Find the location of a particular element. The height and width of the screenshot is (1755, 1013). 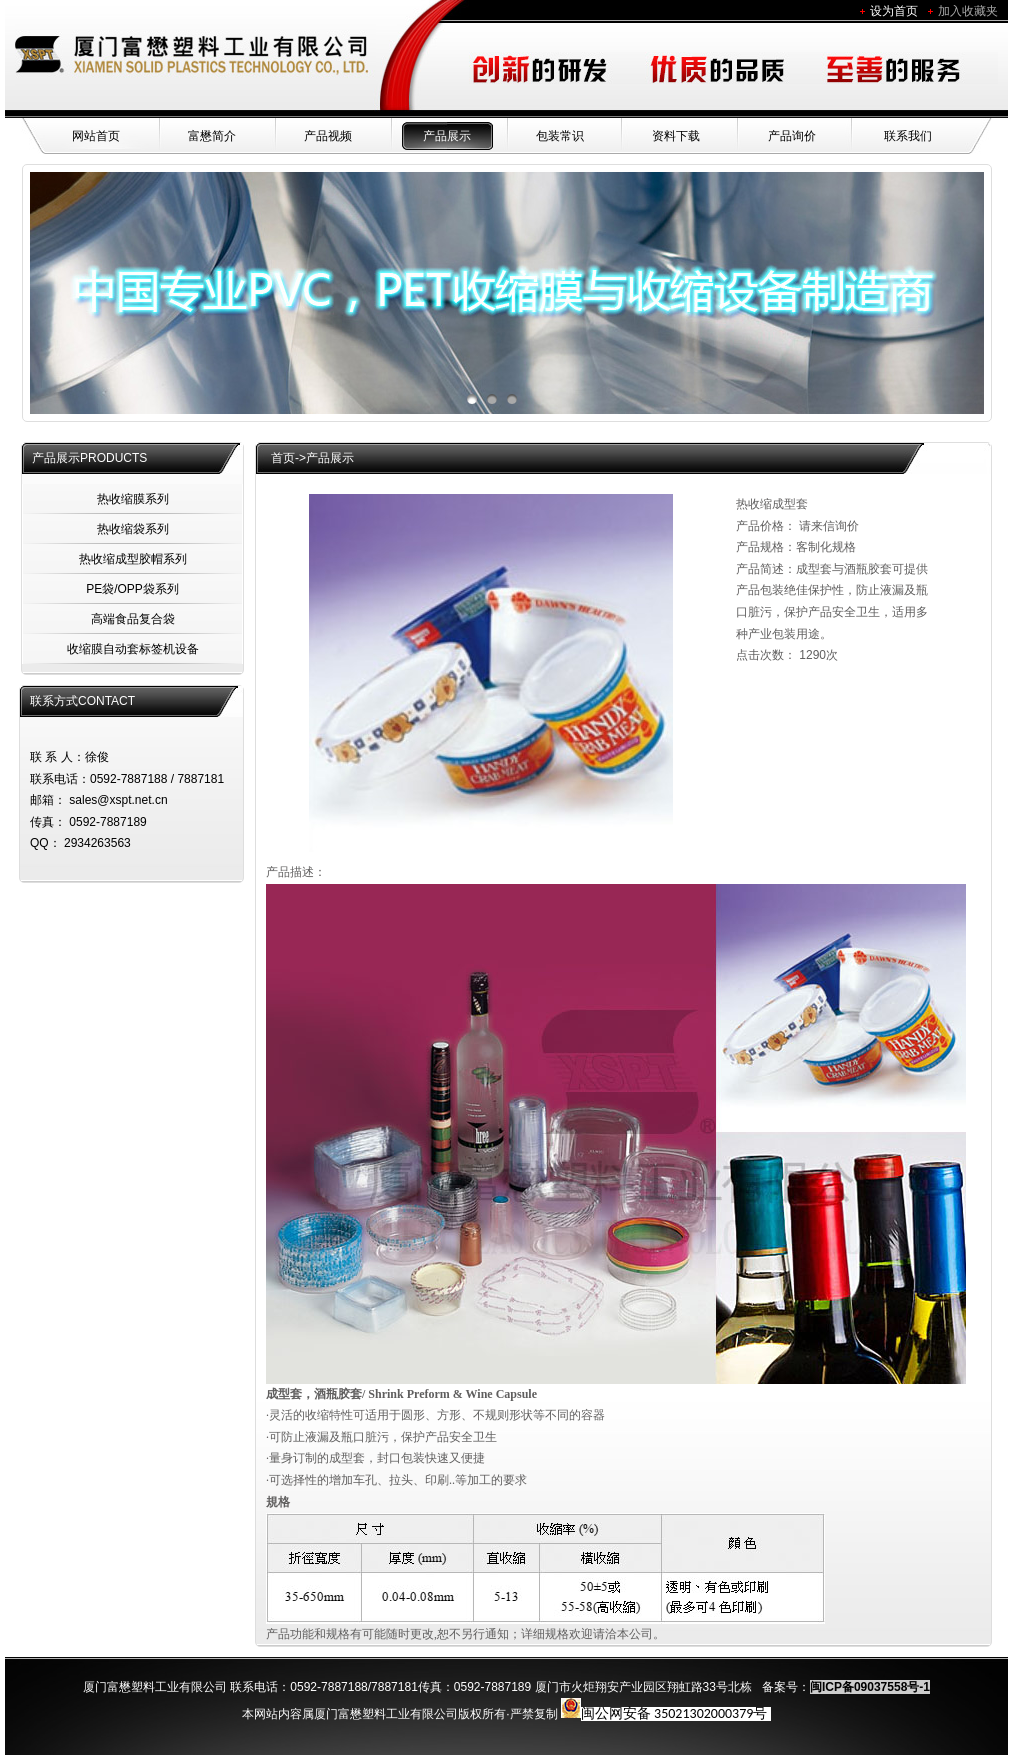

网站首页 is located at coordinates (96, 136).